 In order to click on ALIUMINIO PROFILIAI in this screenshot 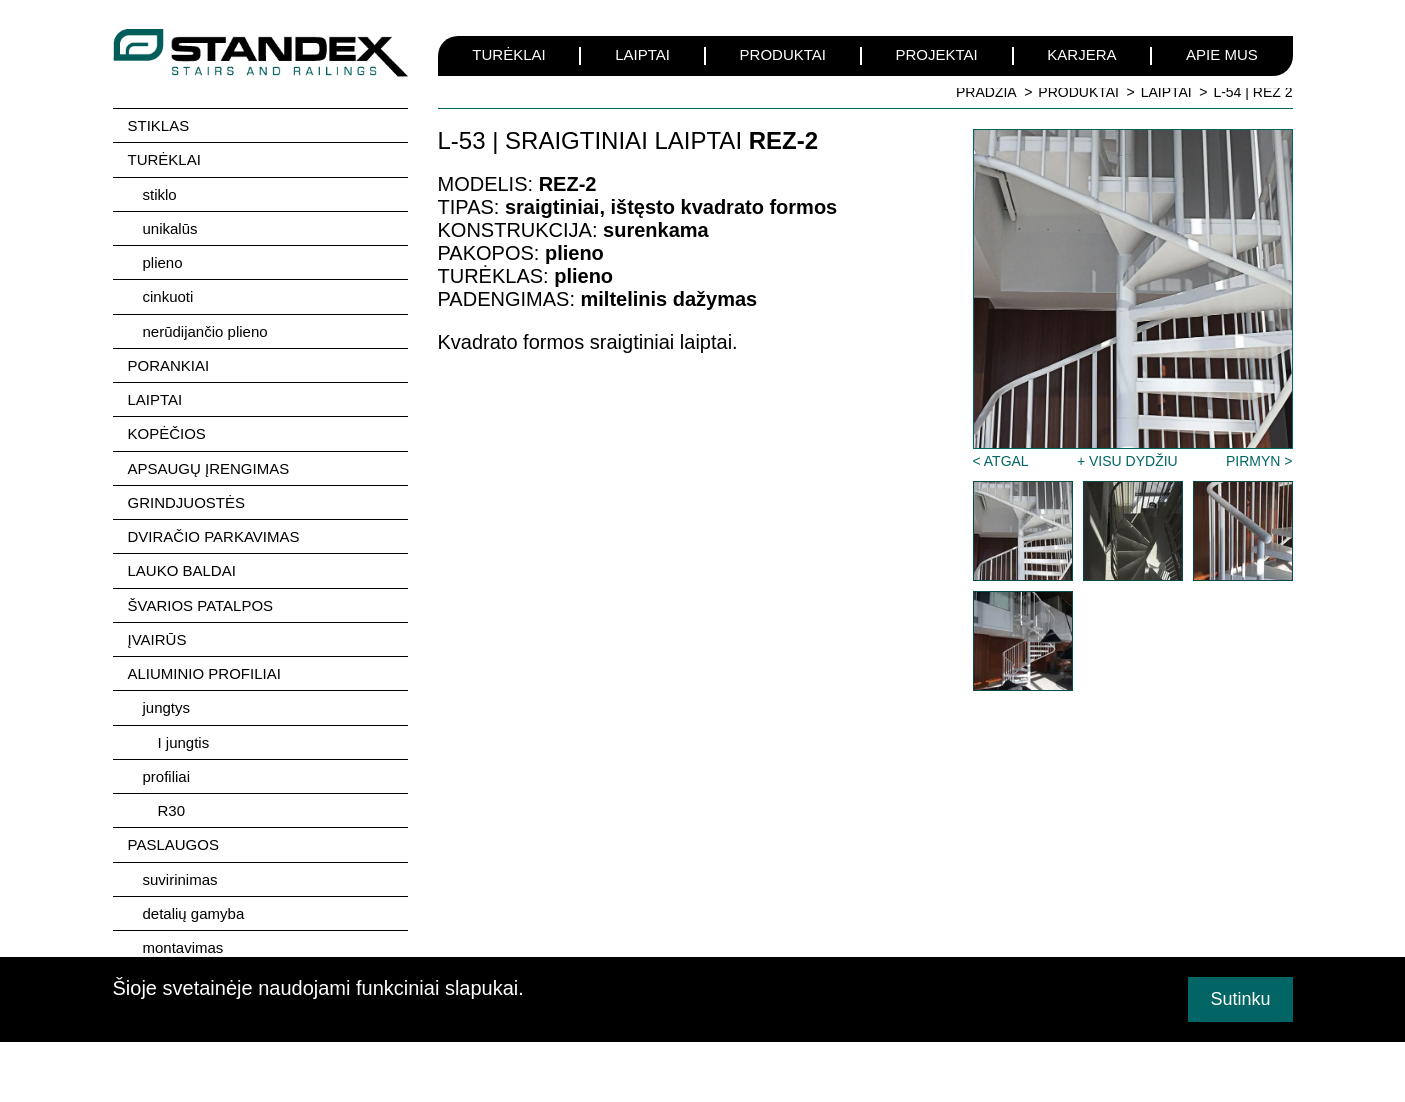, I will do `click(204, 669)`.